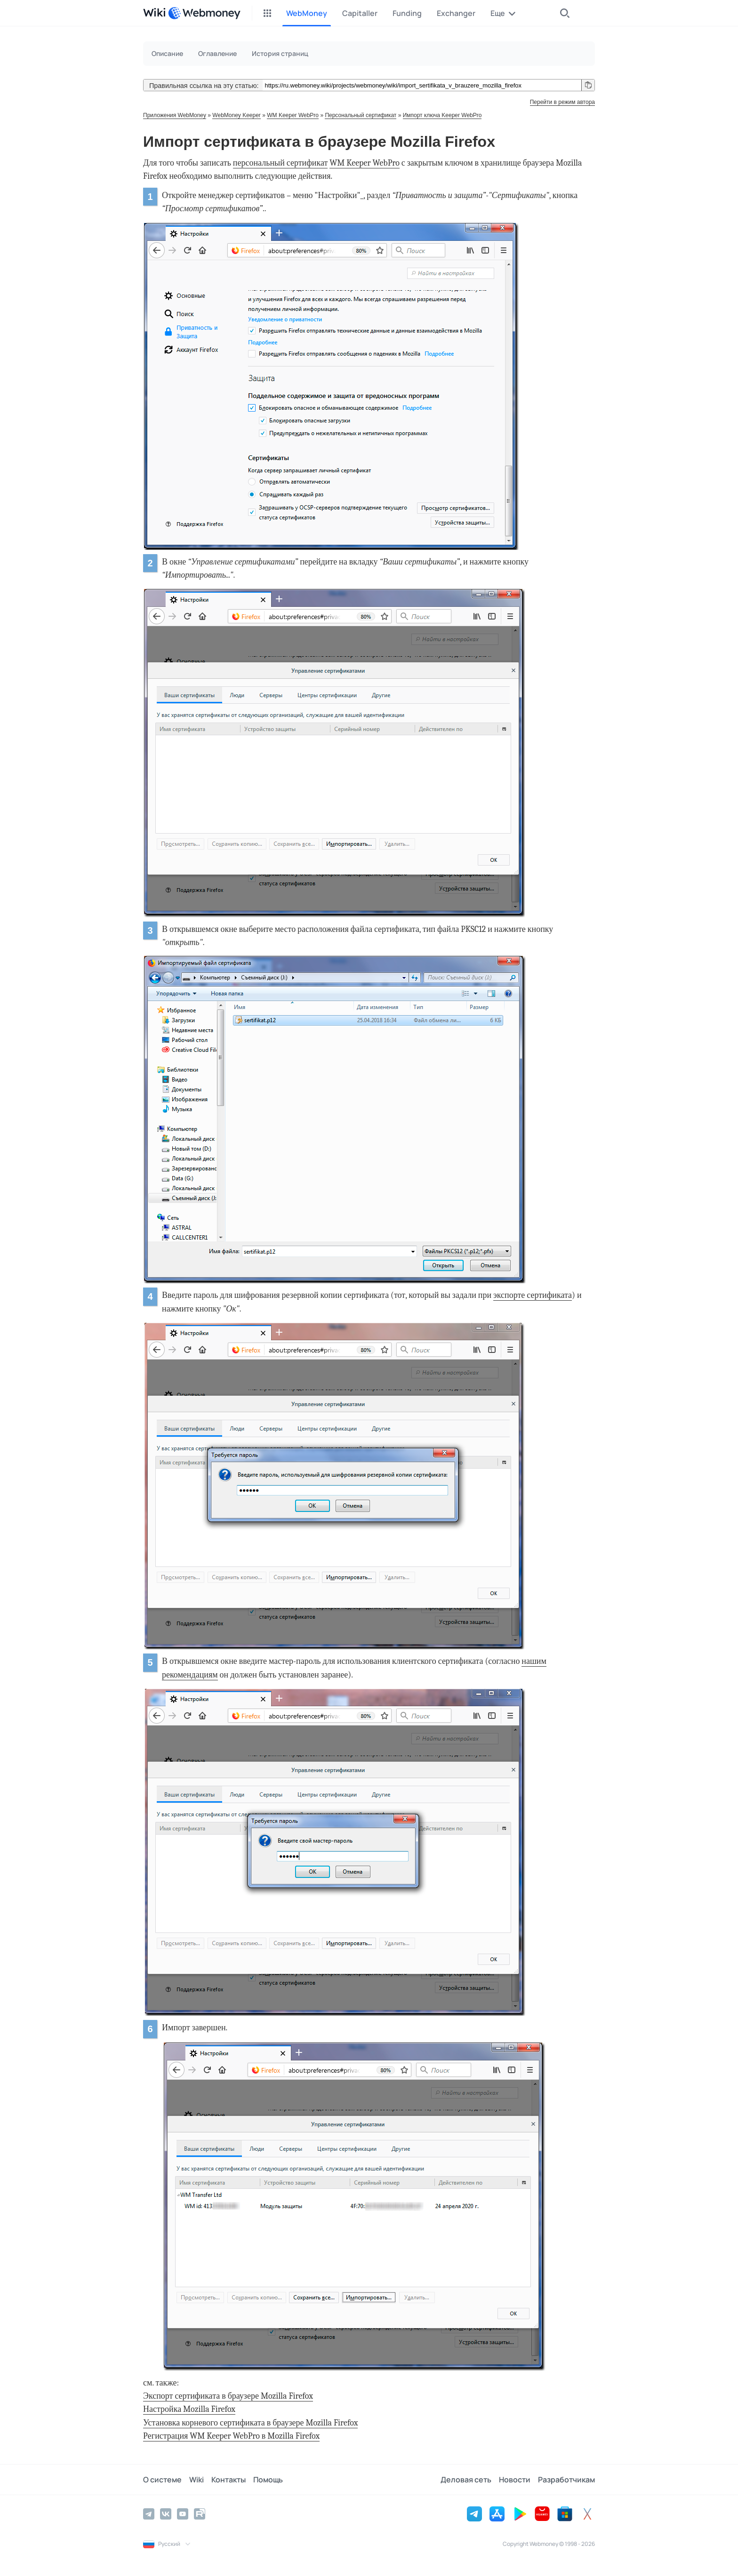 Image resolution: width=738 pixels, height=2576 pixels. I want to click on Установка корневого сертификата в браузере Mozilla Firefox, so click(250, 2423).